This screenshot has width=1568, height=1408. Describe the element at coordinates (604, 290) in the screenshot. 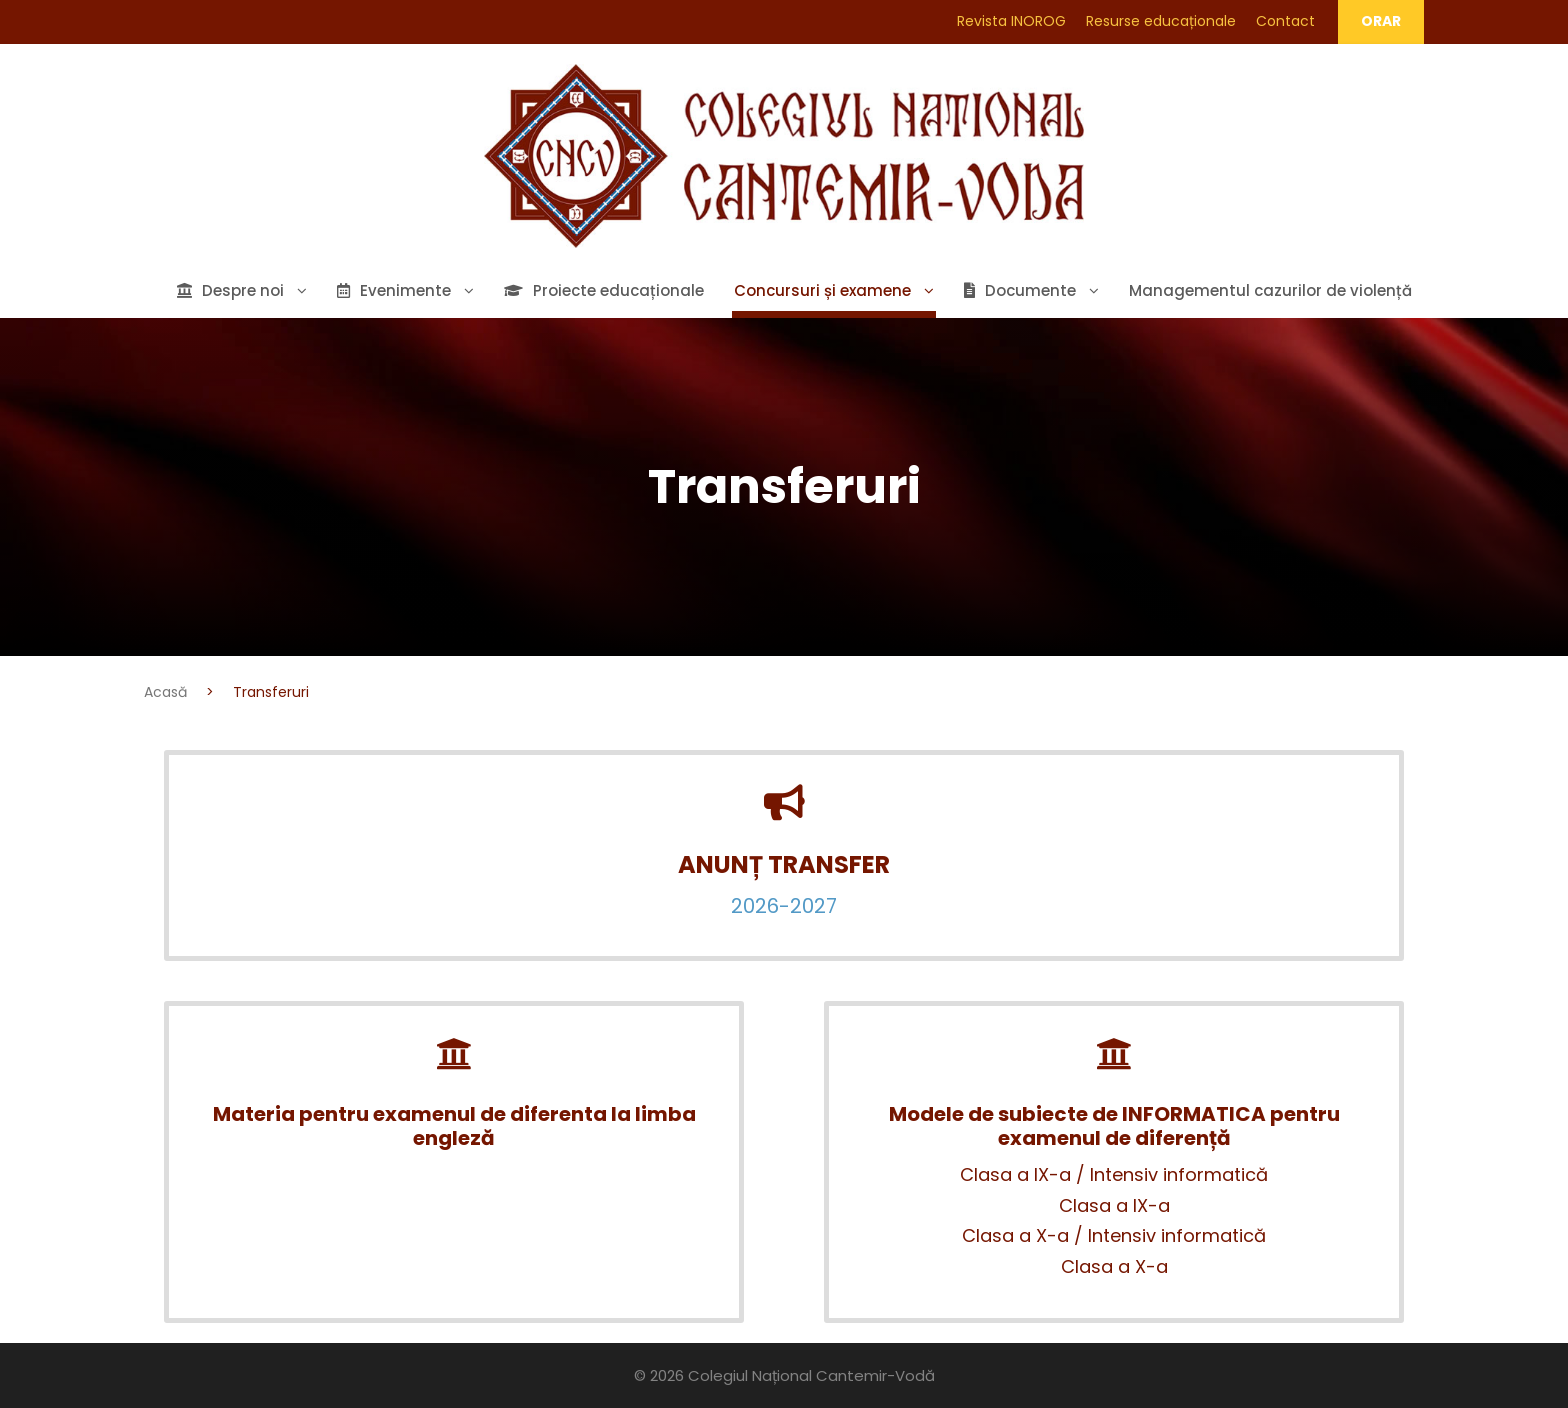

I see `Proiecte educaționale` at that location.